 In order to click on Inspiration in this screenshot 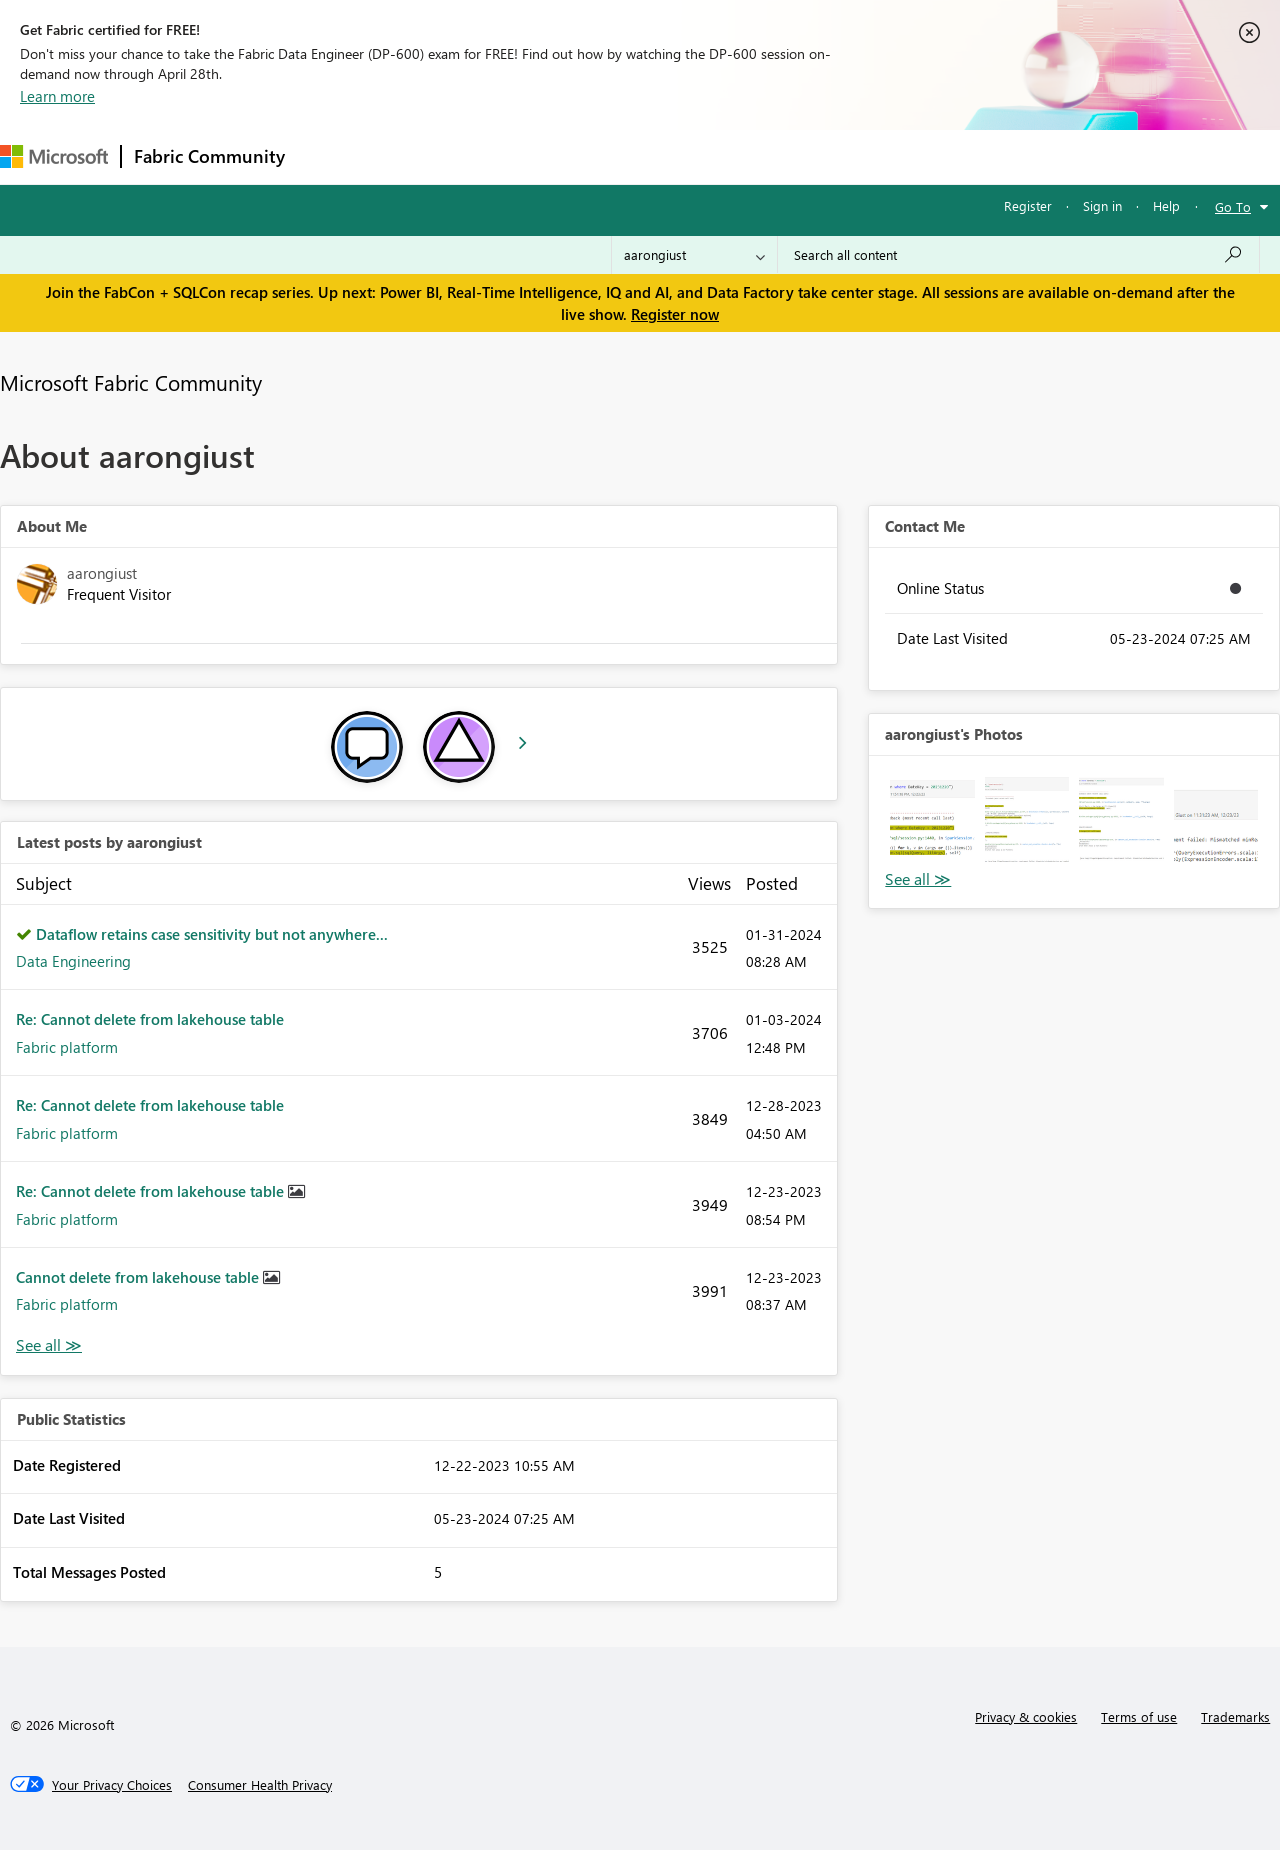, I will do `click(418, 156)`.